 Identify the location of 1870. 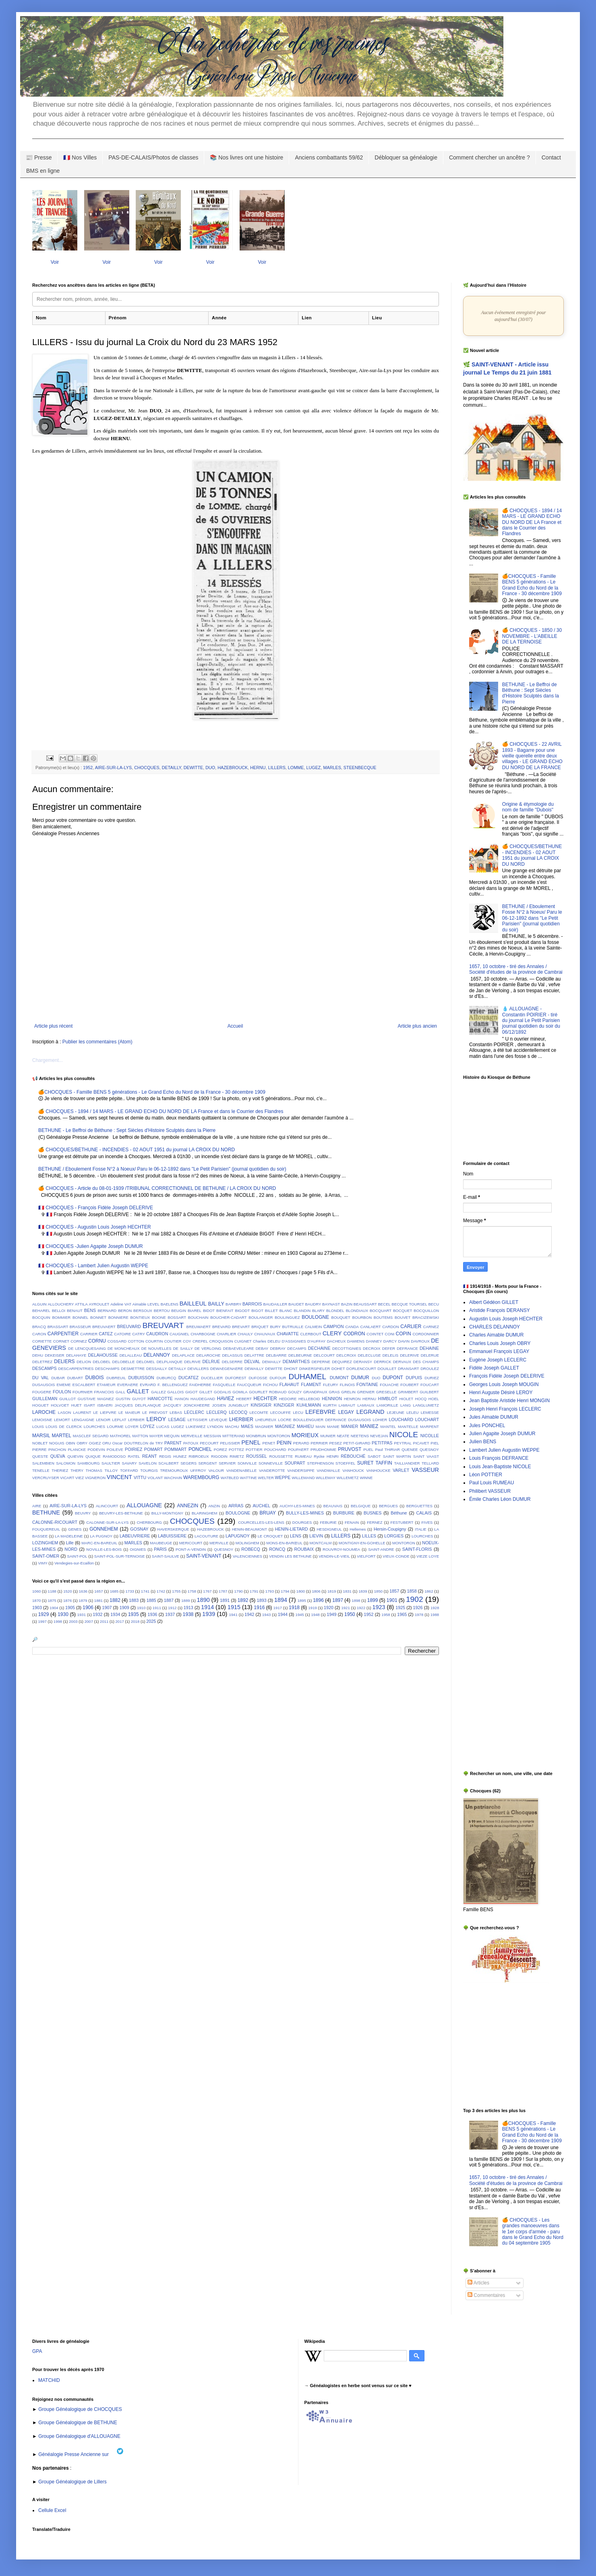
(36, 1600).